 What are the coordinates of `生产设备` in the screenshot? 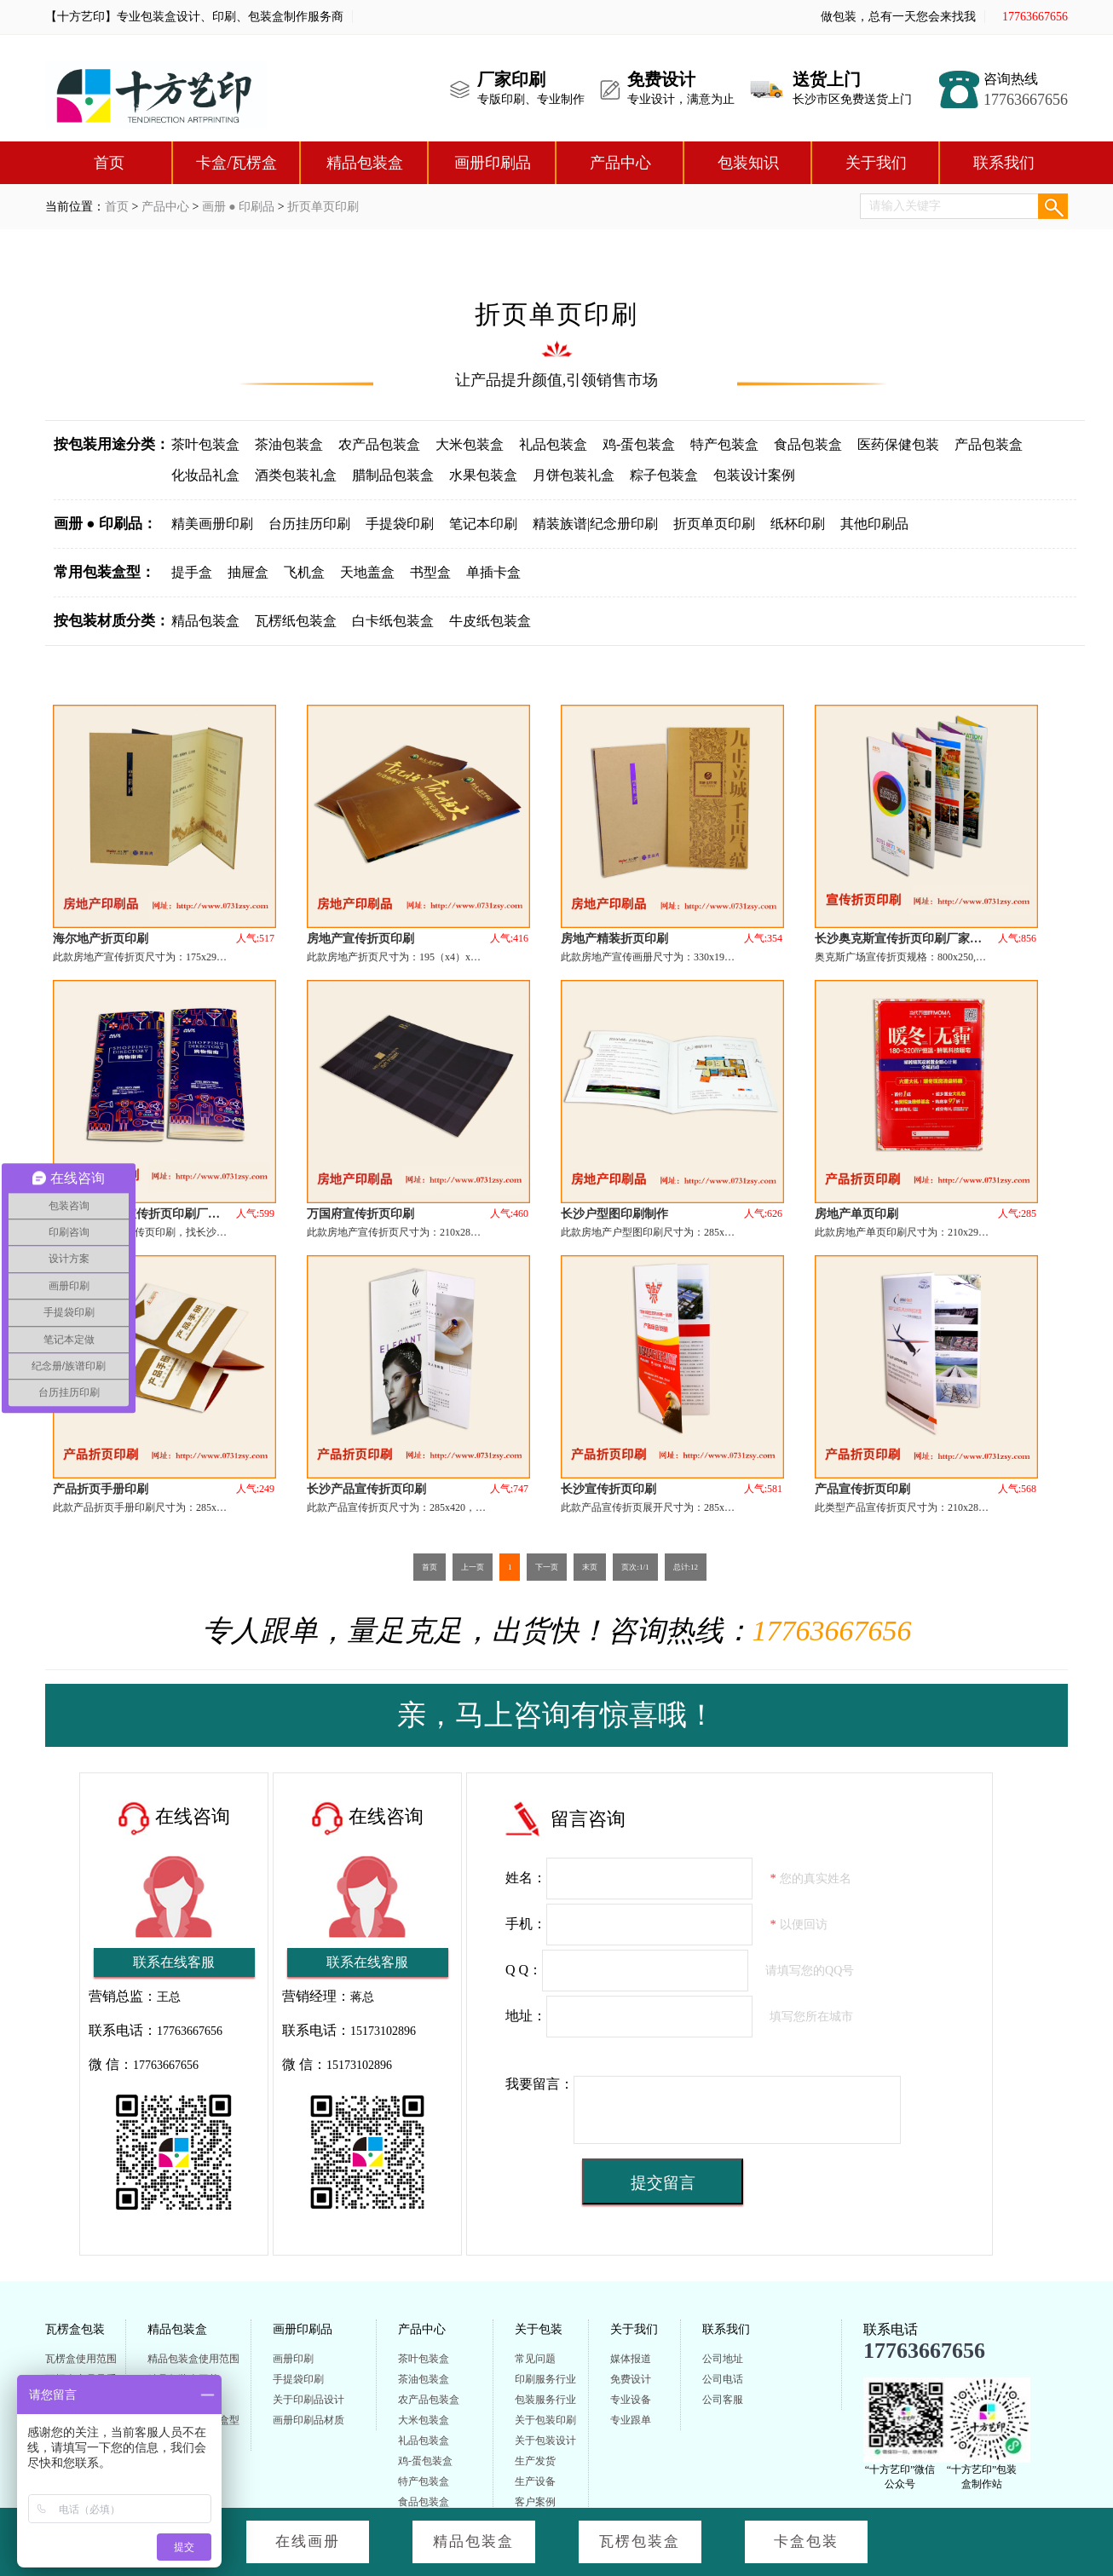 It's located at (535, 2481).